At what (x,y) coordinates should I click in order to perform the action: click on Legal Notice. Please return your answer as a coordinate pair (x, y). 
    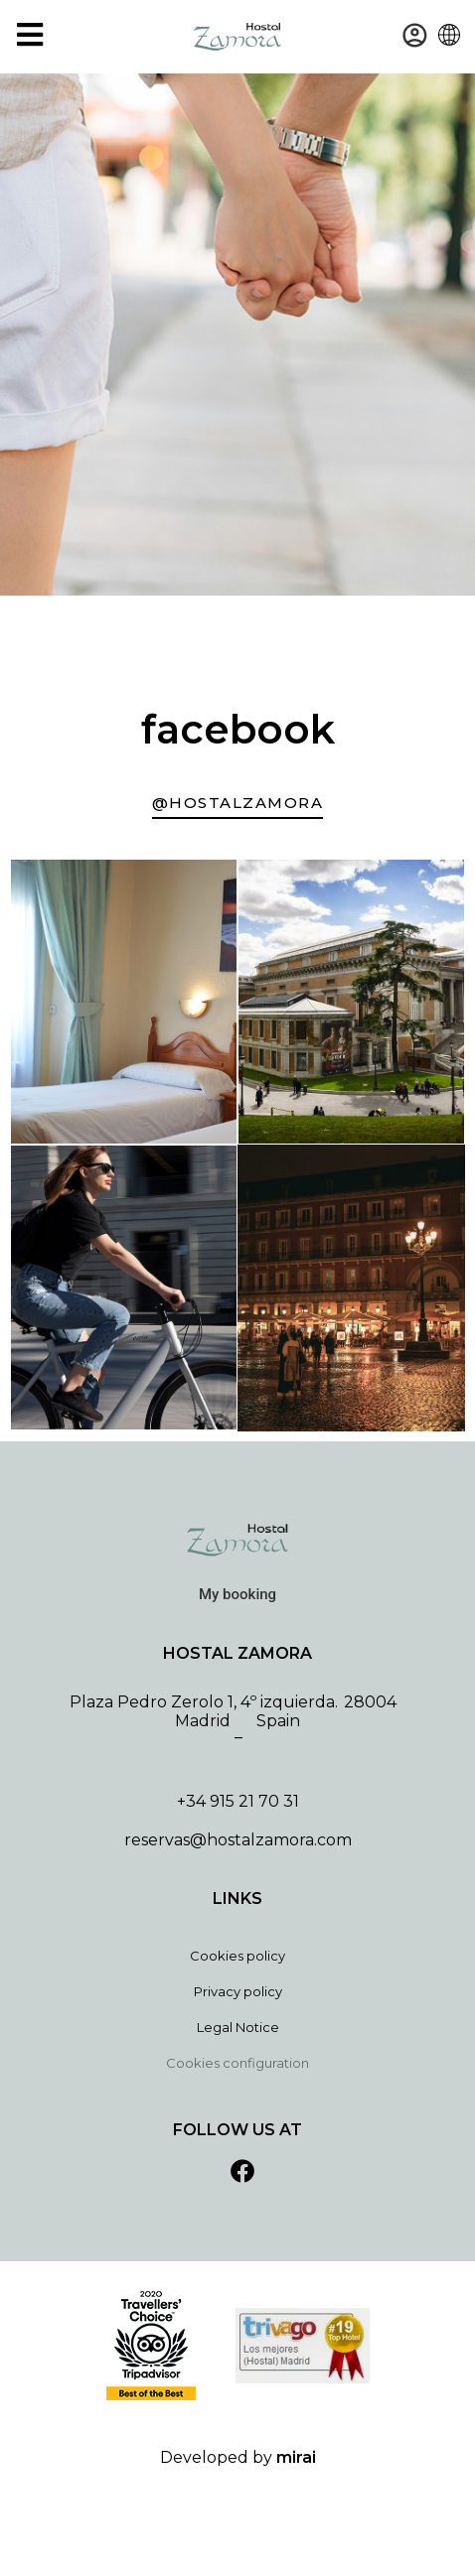
    Looking at the image, I should click on (238, 2027).